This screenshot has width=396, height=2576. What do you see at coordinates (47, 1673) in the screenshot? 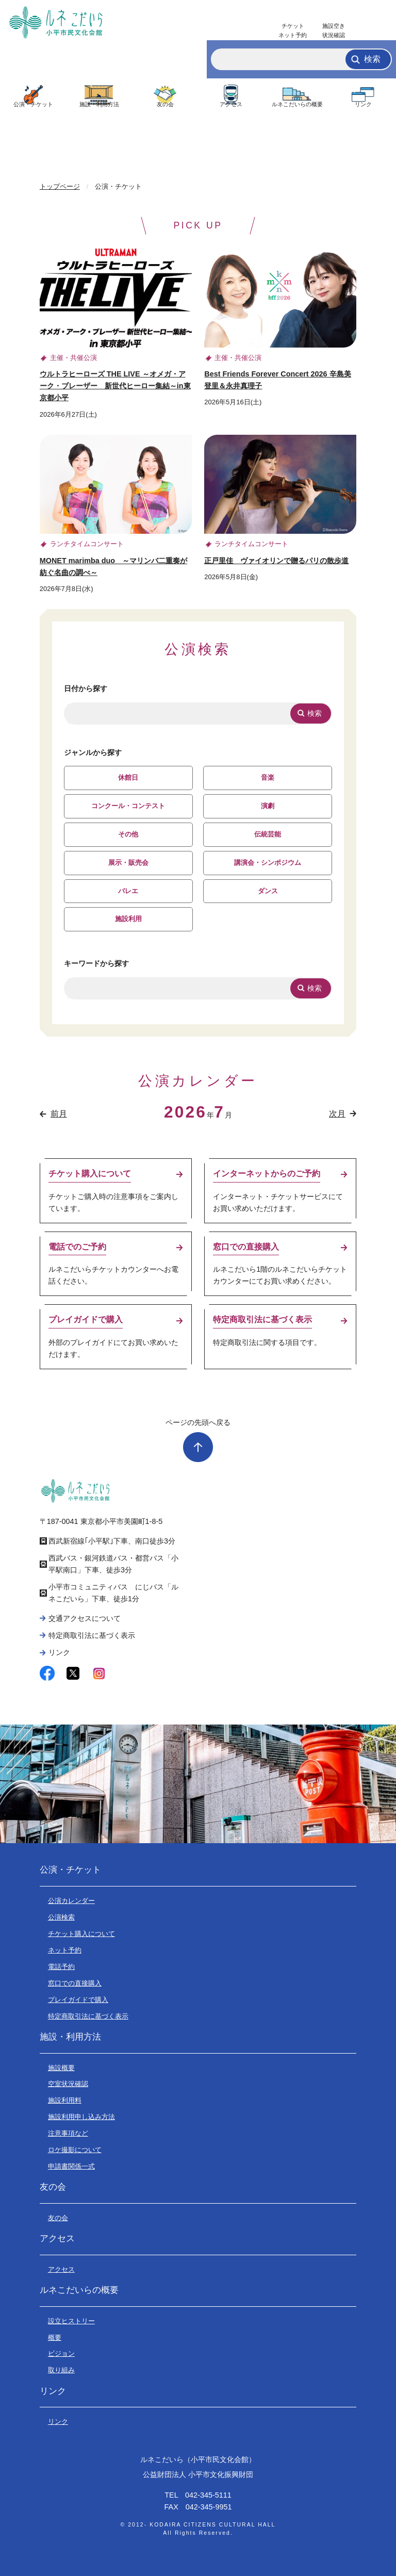
I see `facebook` at bounding box center [47, 1673].